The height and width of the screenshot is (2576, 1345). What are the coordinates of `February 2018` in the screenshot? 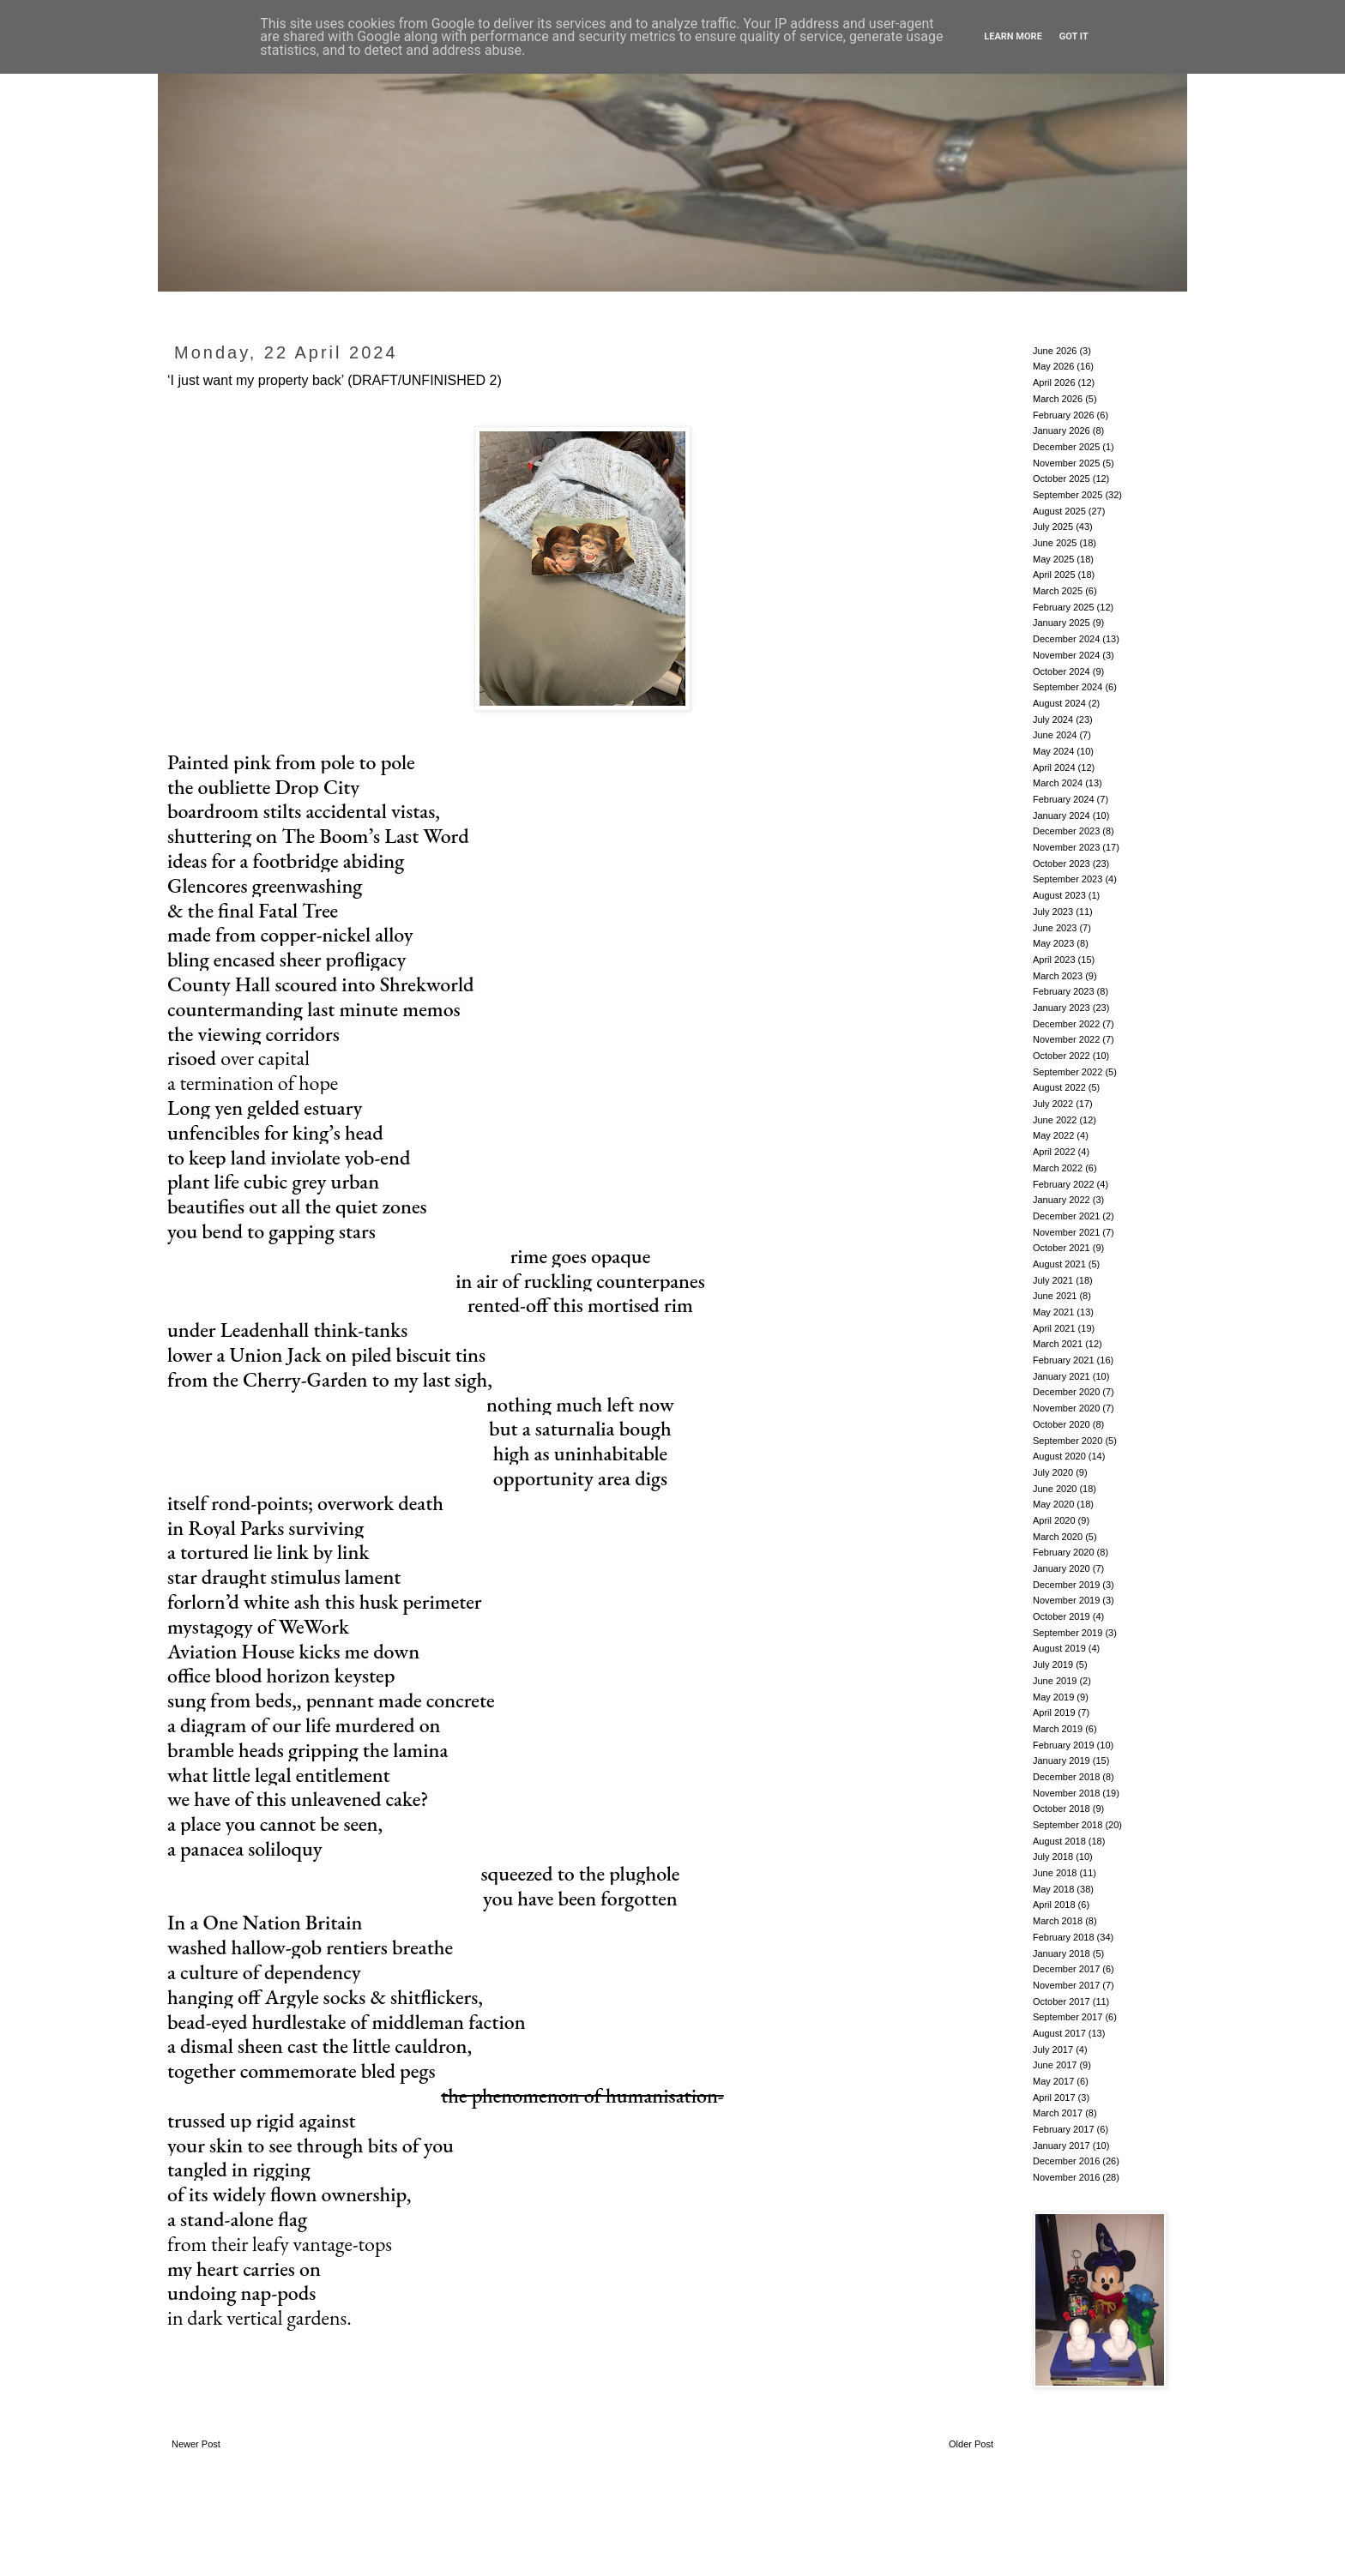 It's located at (1064, 1937).